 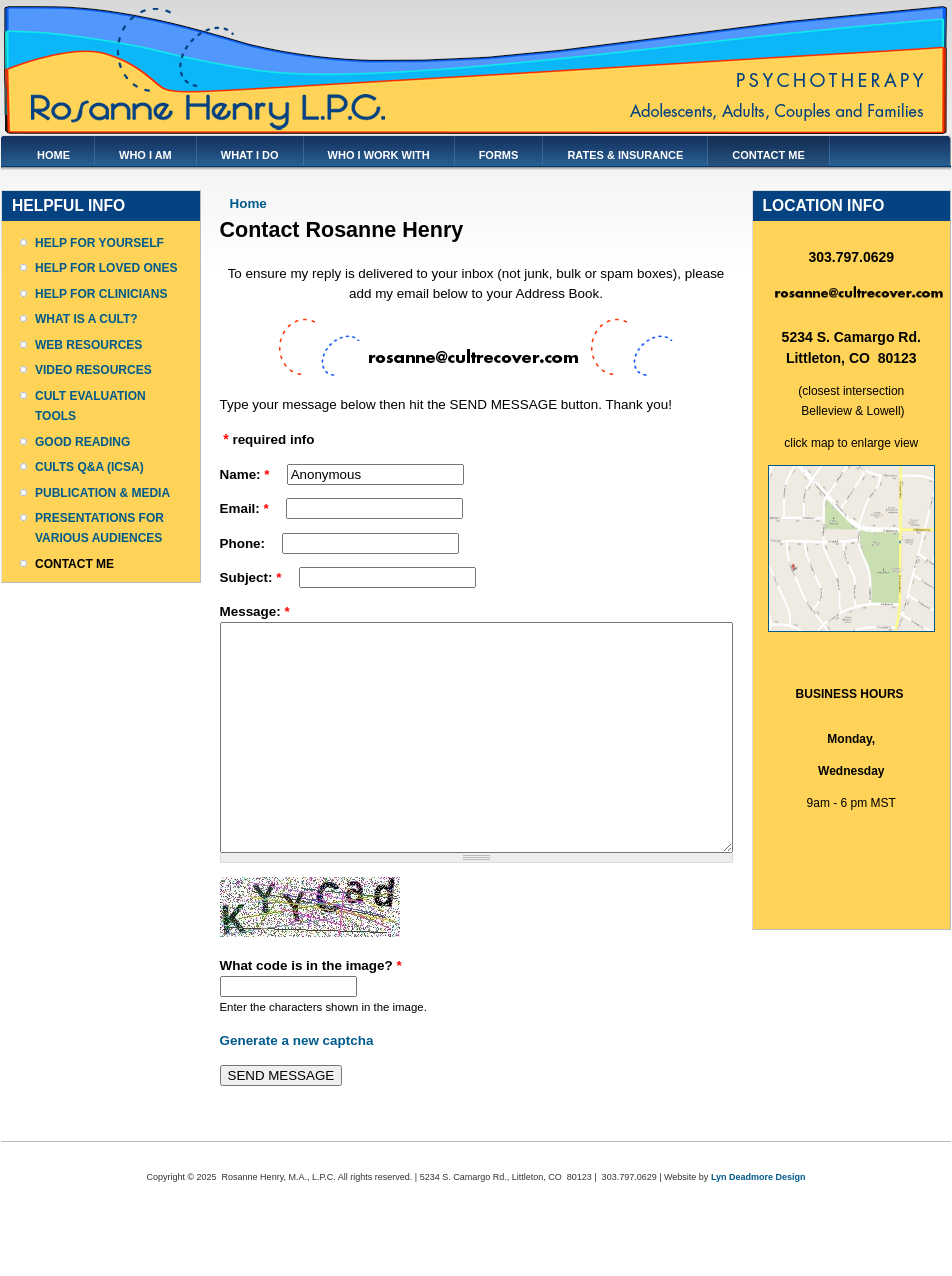 What do you see at coordinates (90, 406) in the screenshot?
I see `CULT EVALUATION TOOLS` at bounding box center [90, 406].